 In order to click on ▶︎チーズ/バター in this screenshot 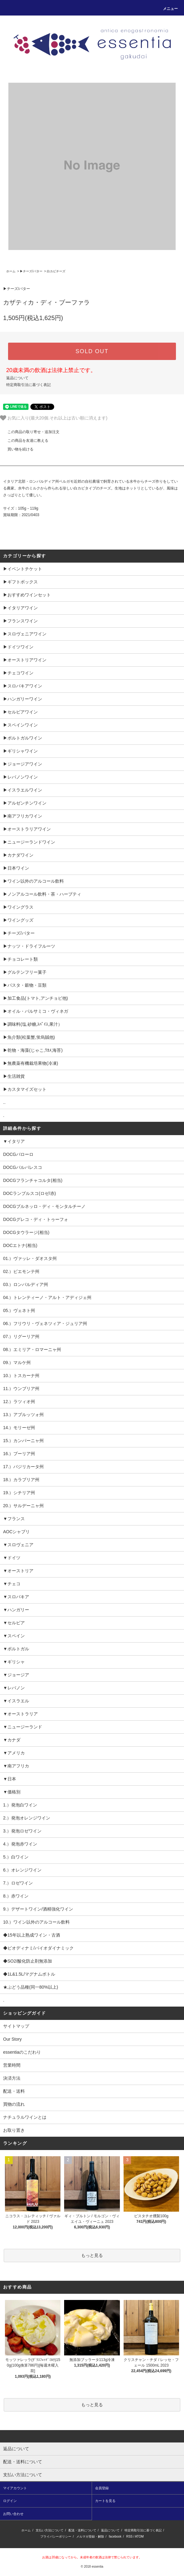, I will do `click(31, 271)`.